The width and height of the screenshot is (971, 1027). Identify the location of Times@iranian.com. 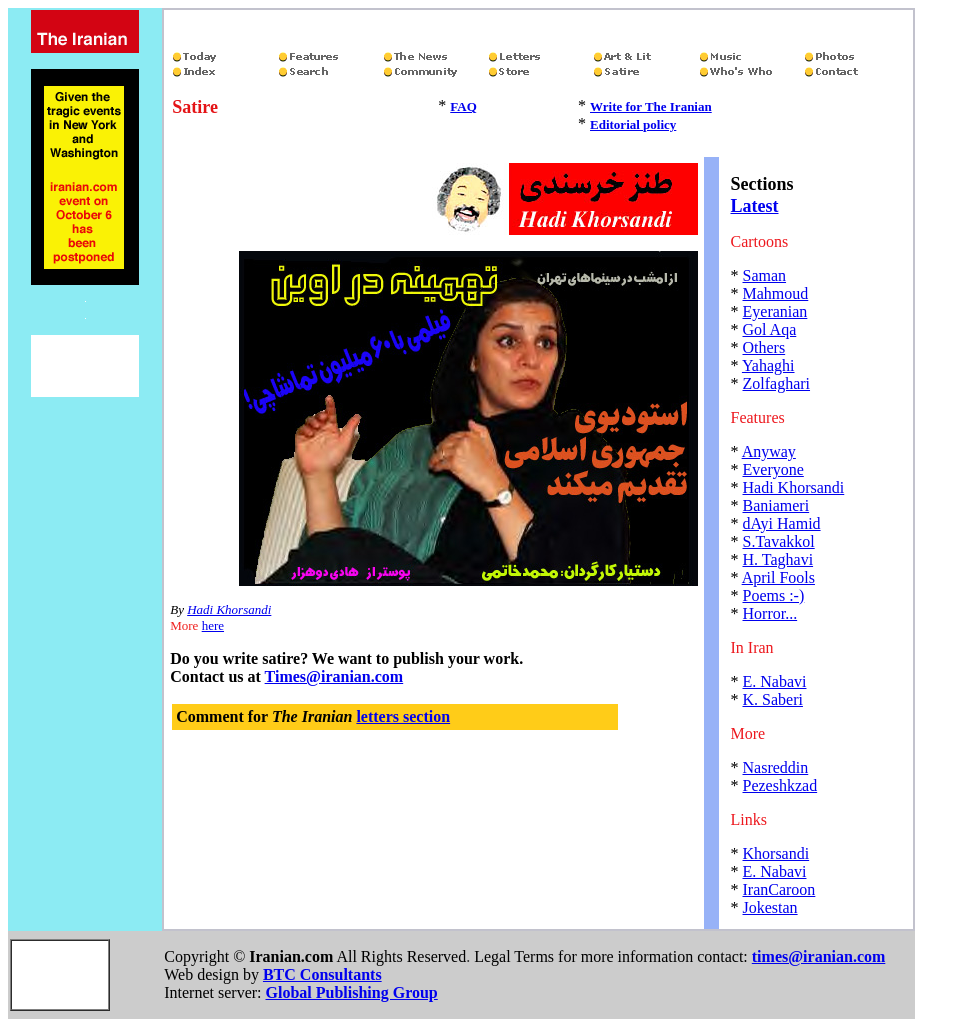
(334, 676).